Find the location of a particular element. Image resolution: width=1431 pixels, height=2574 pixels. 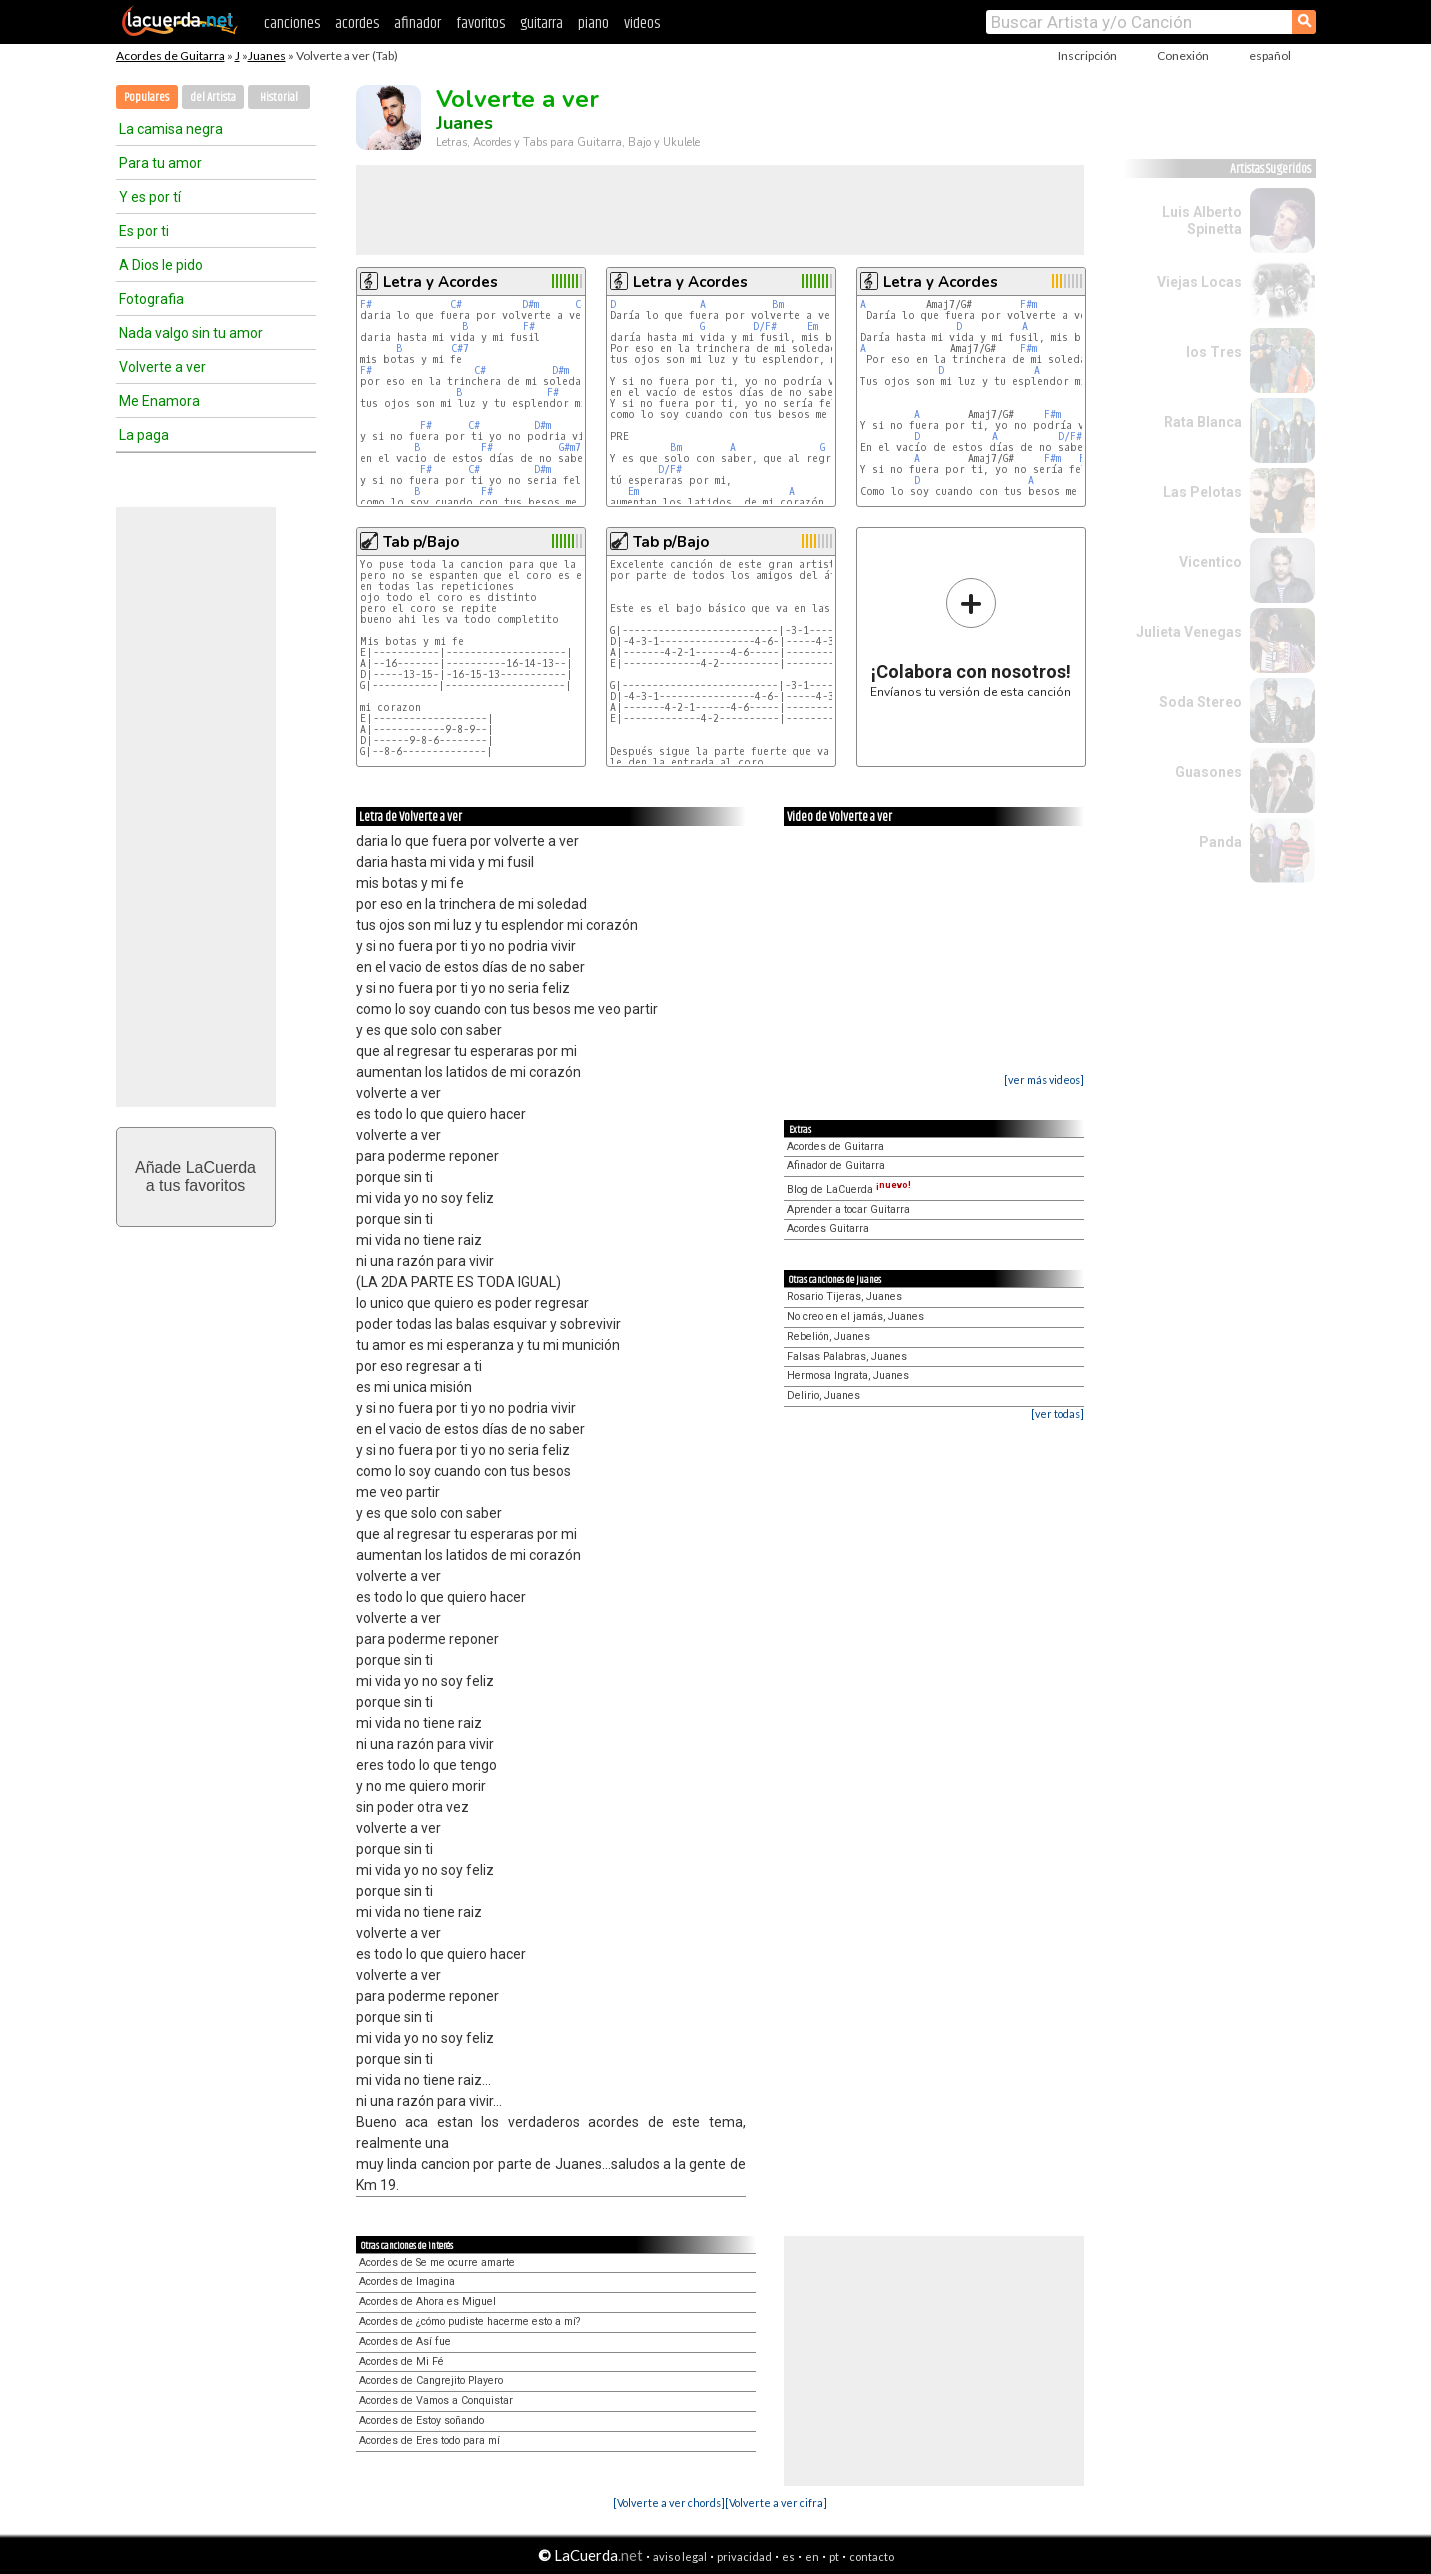

Guasones is located at coordinates (1208, 772).